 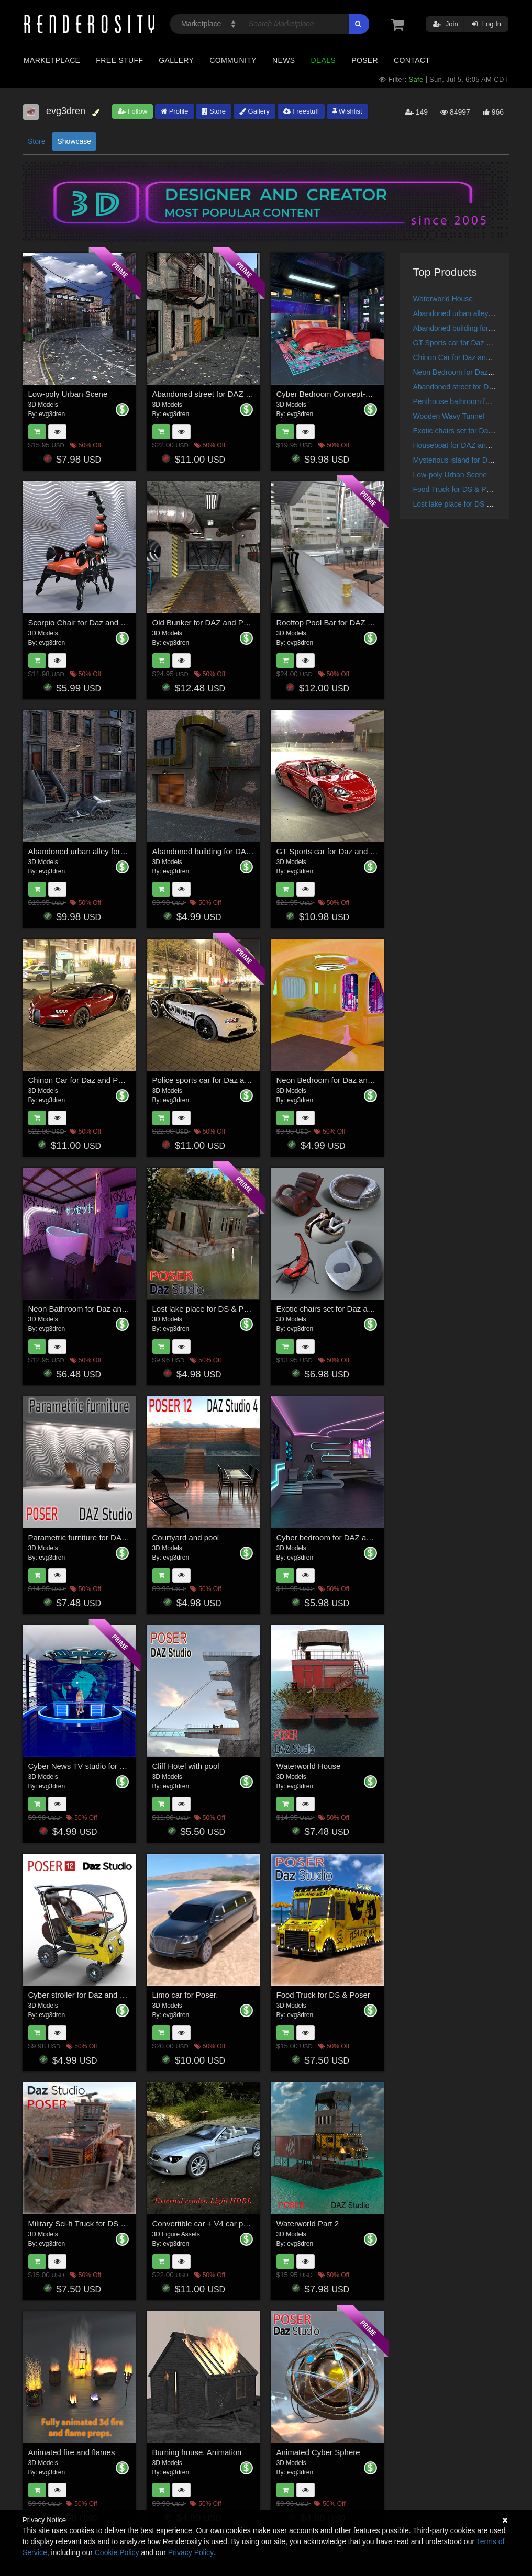 What do you see at coordinates (233, 60) in the screenshot?
I see `Community` at bounding box center [233, 60].